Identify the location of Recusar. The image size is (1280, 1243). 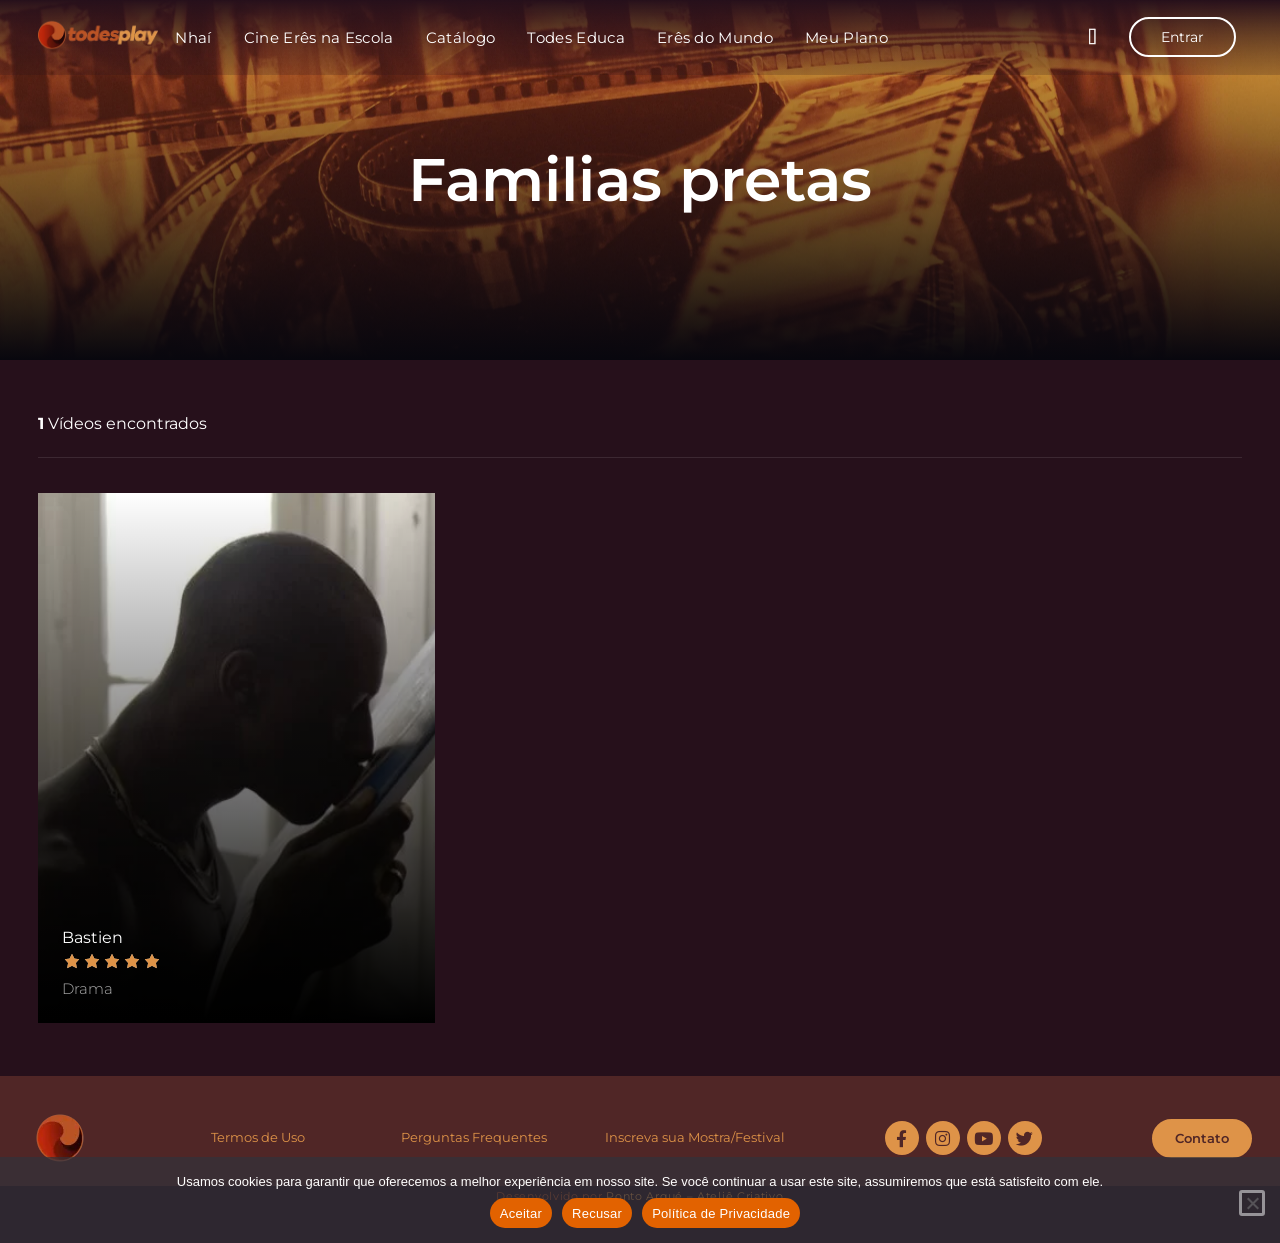
(597, 1213).